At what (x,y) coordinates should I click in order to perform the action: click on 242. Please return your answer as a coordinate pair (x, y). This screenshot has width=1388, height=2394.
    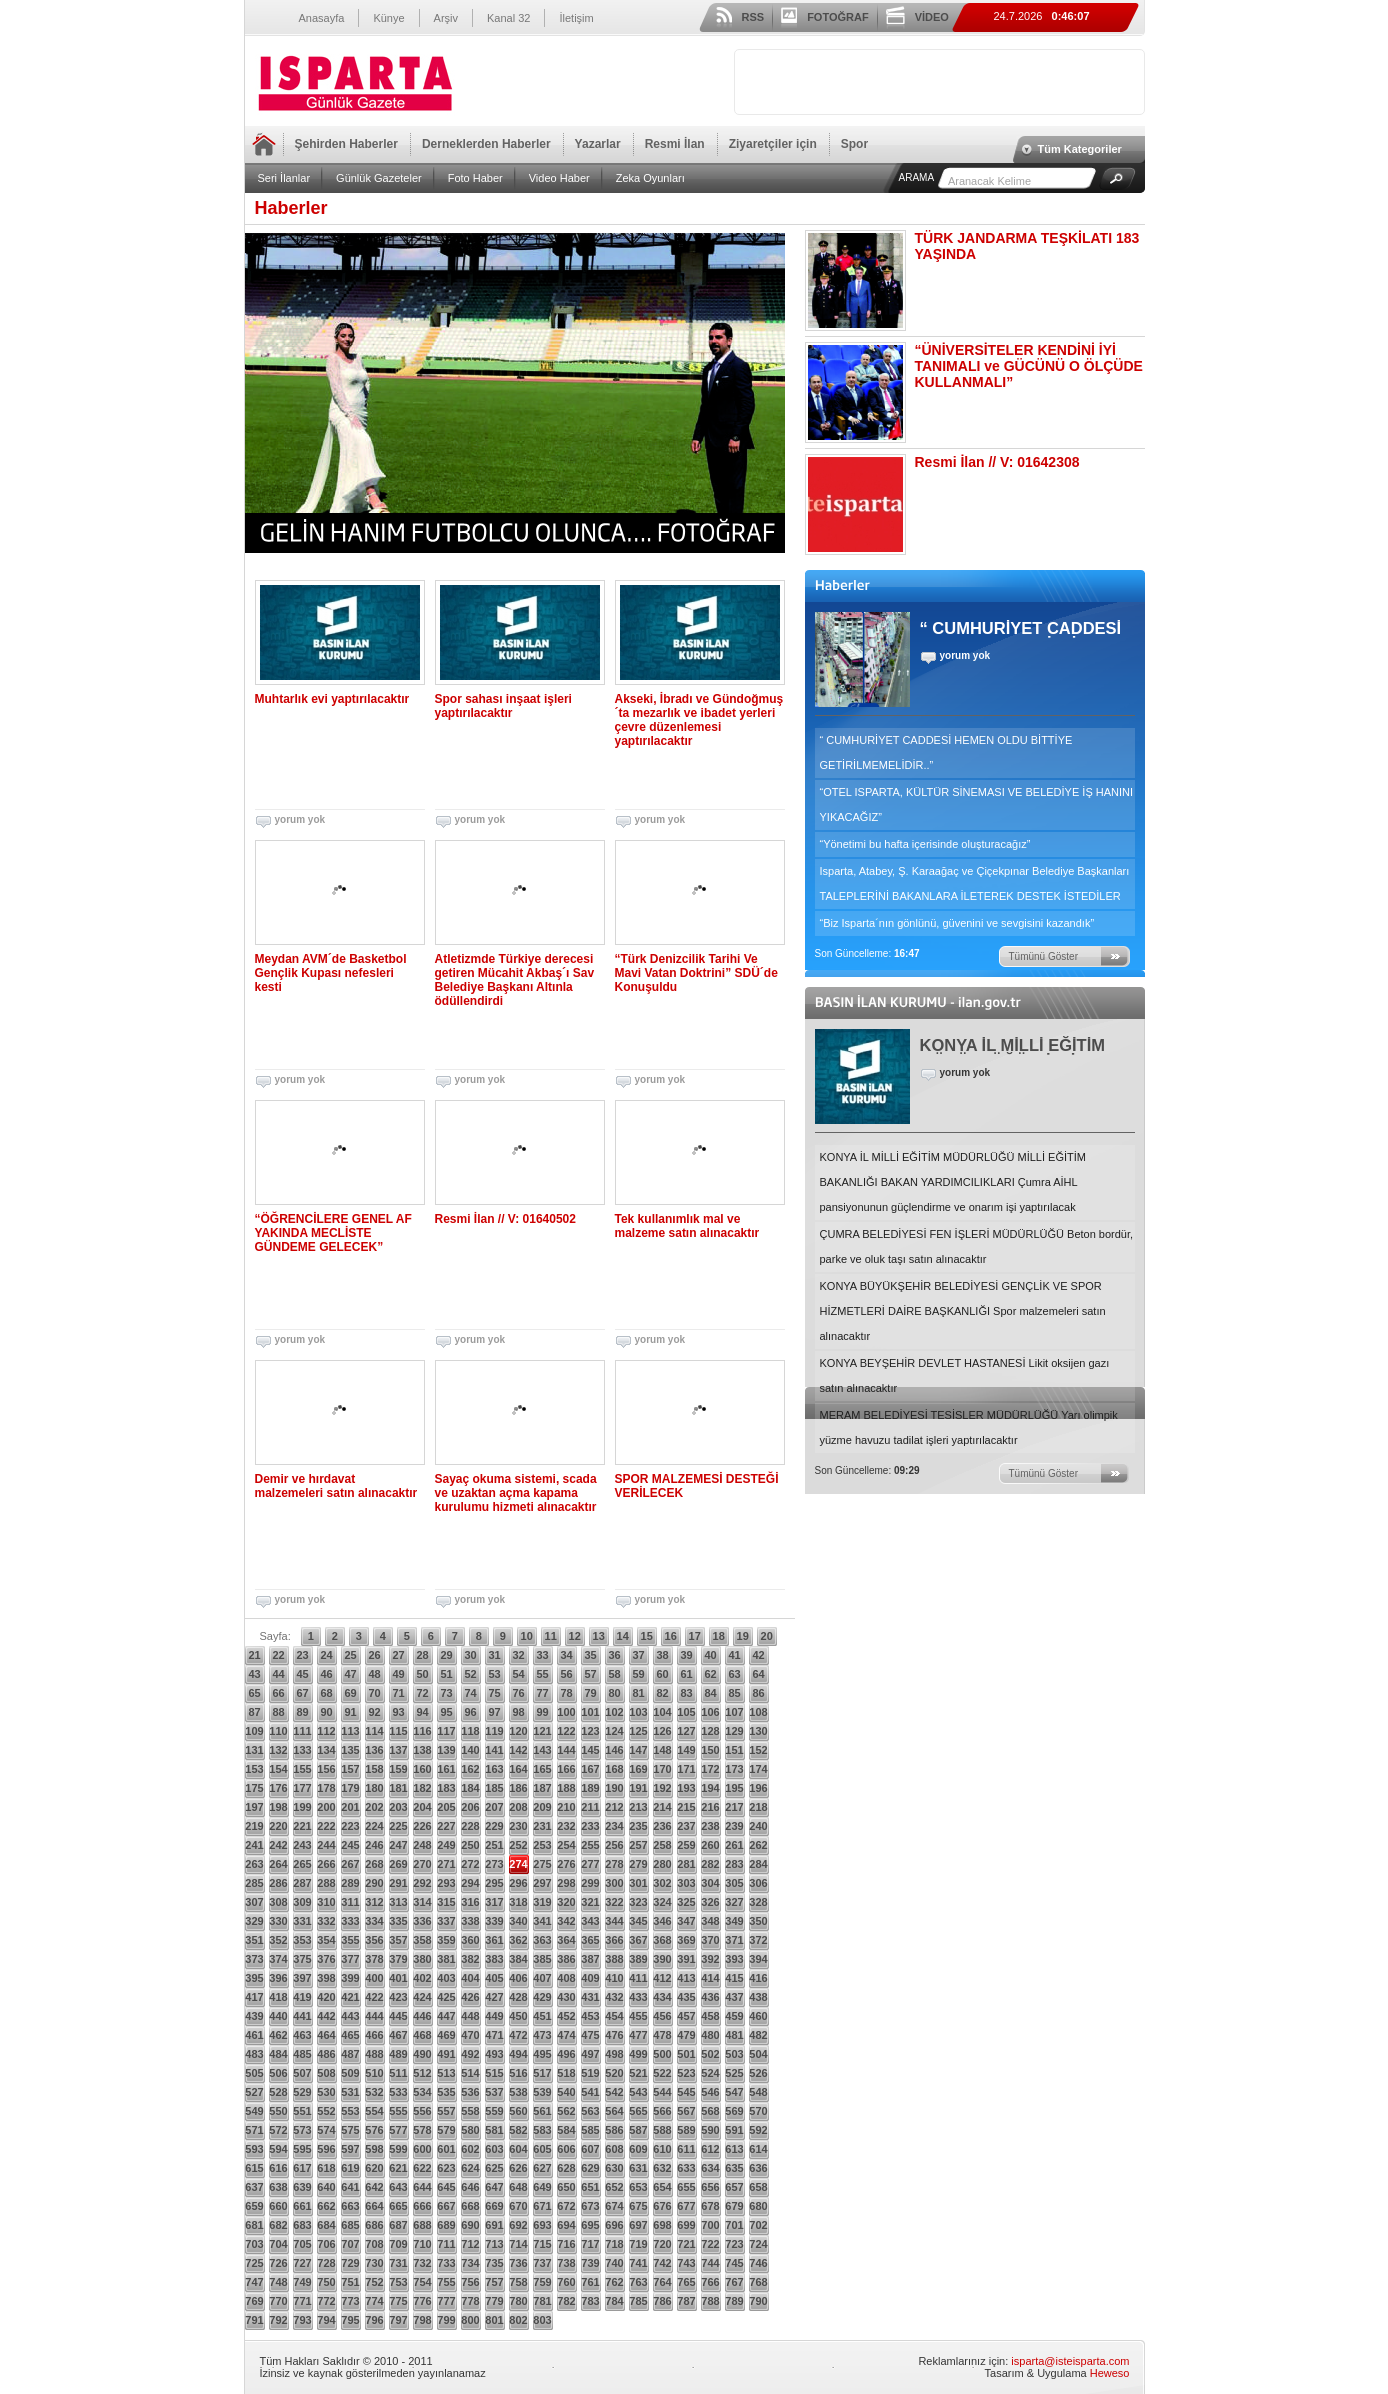
    Looking at the image, I should click on (278, 1845).